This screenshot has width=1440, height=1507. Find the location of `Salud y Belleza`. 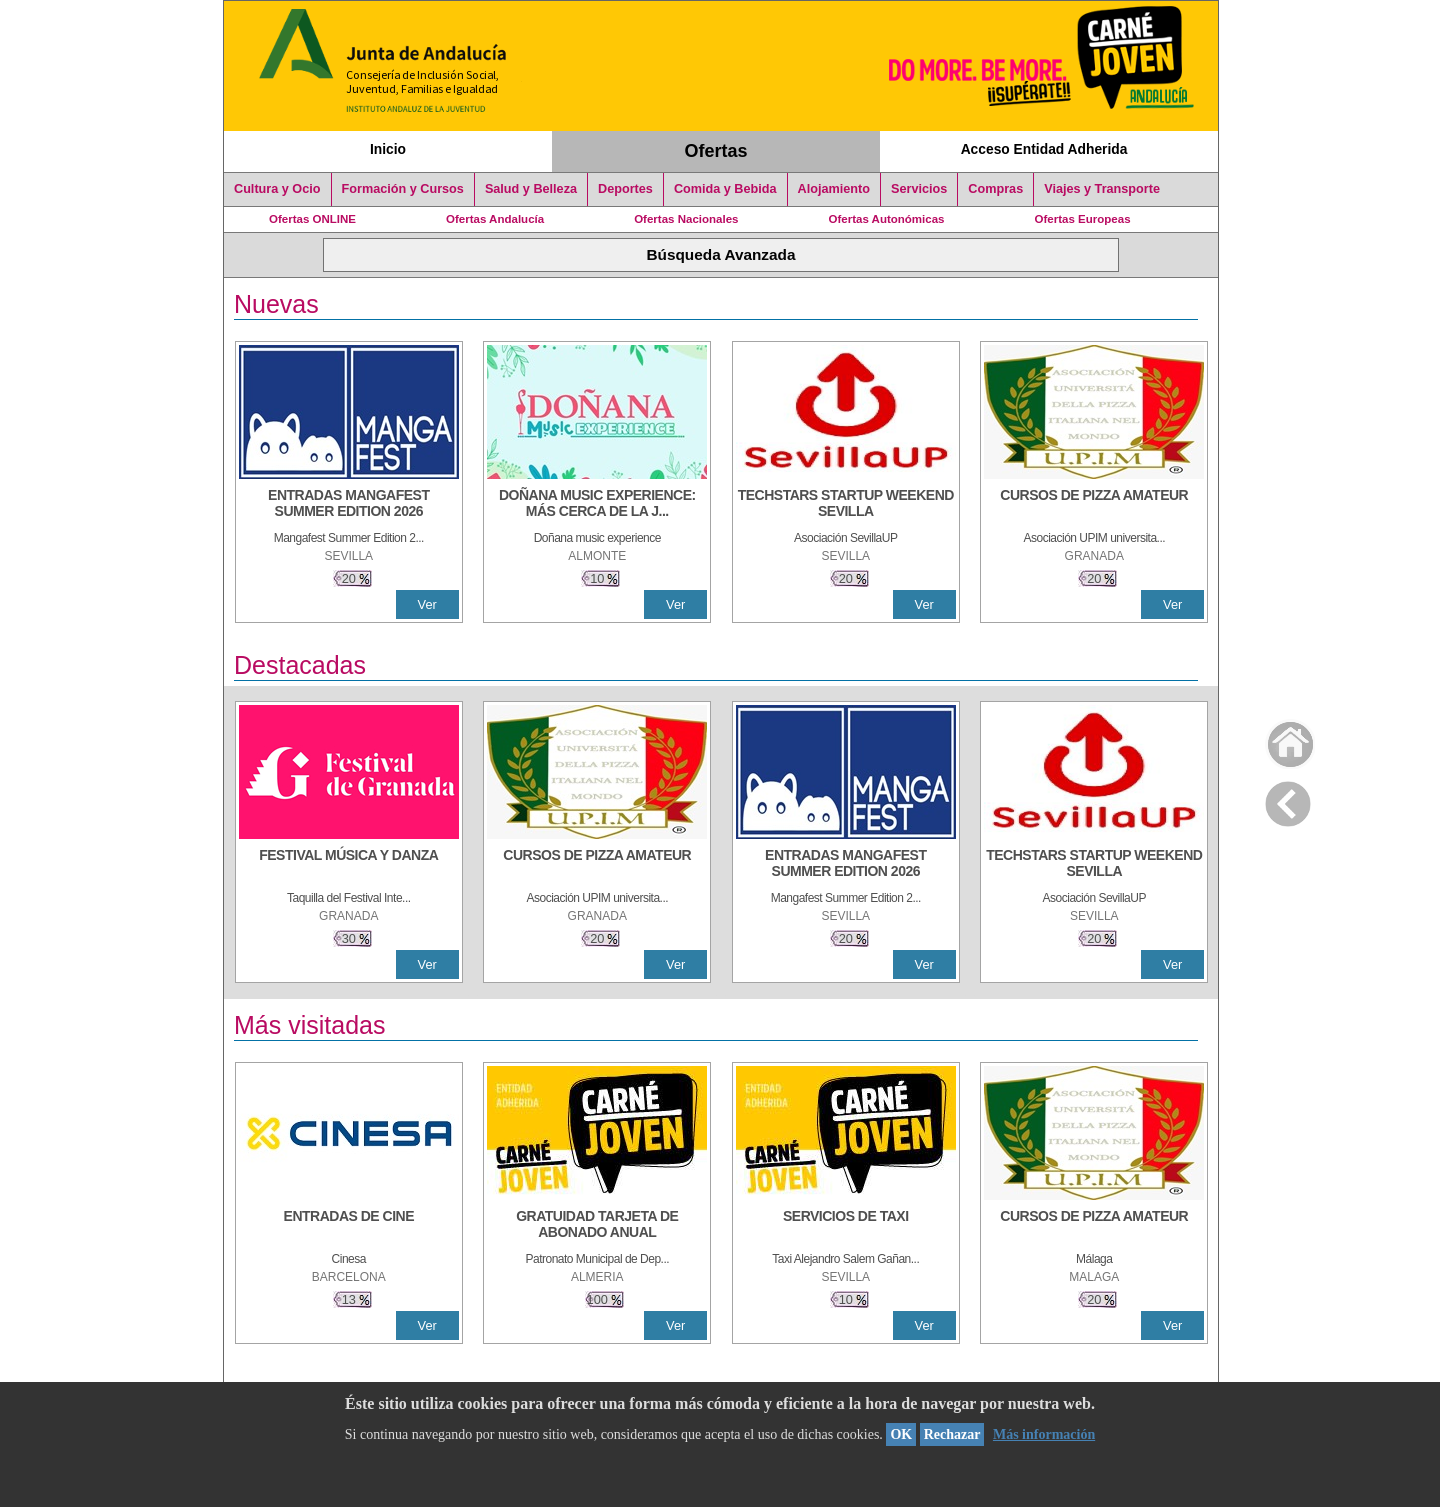

Salud y Belleza is located at coordinates (531, 189).